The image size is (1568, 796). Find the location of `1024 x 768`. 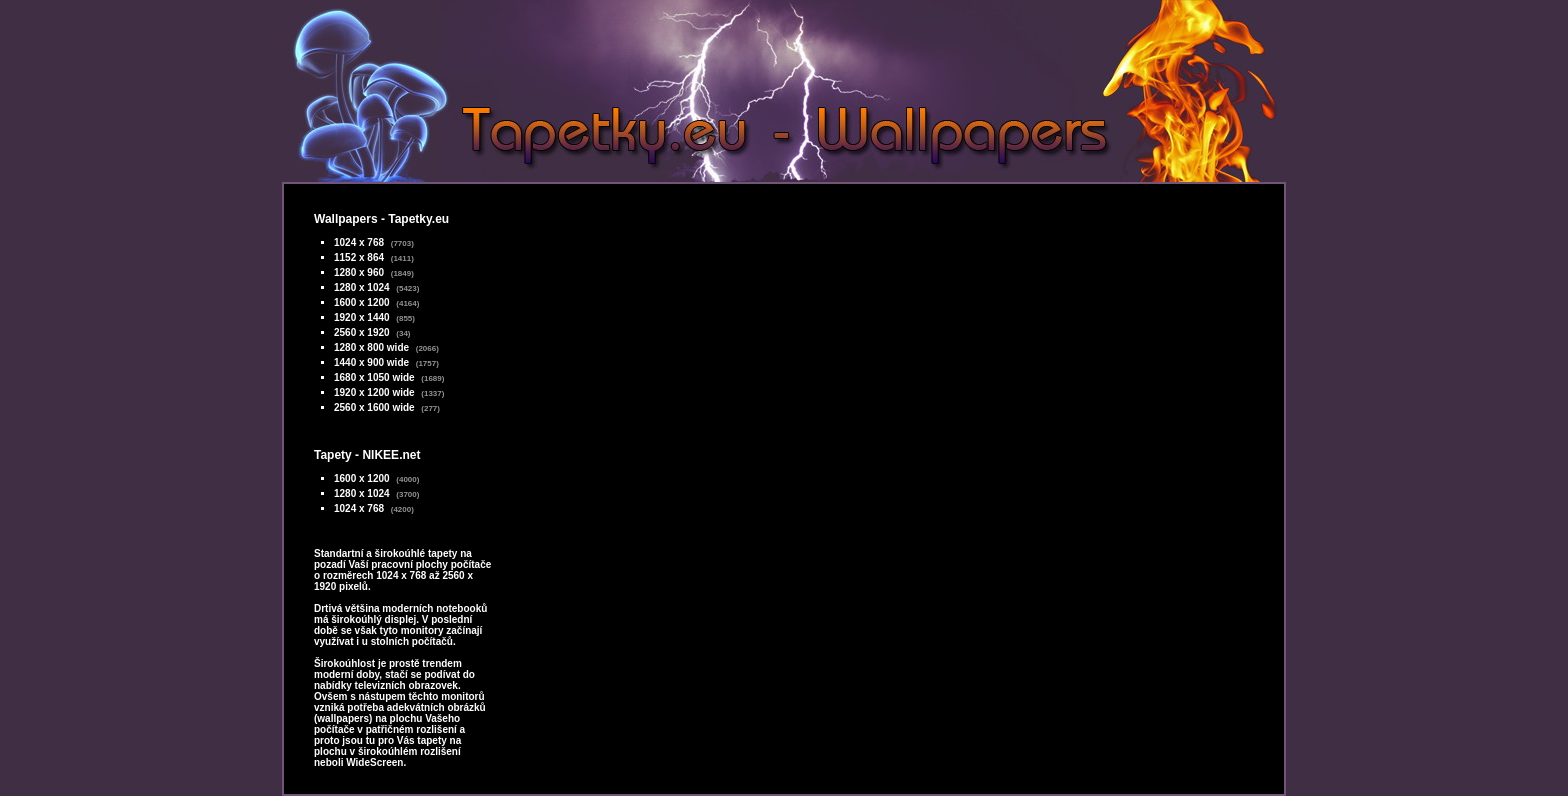

1024 x 768 is located at coordinates (359, 242).